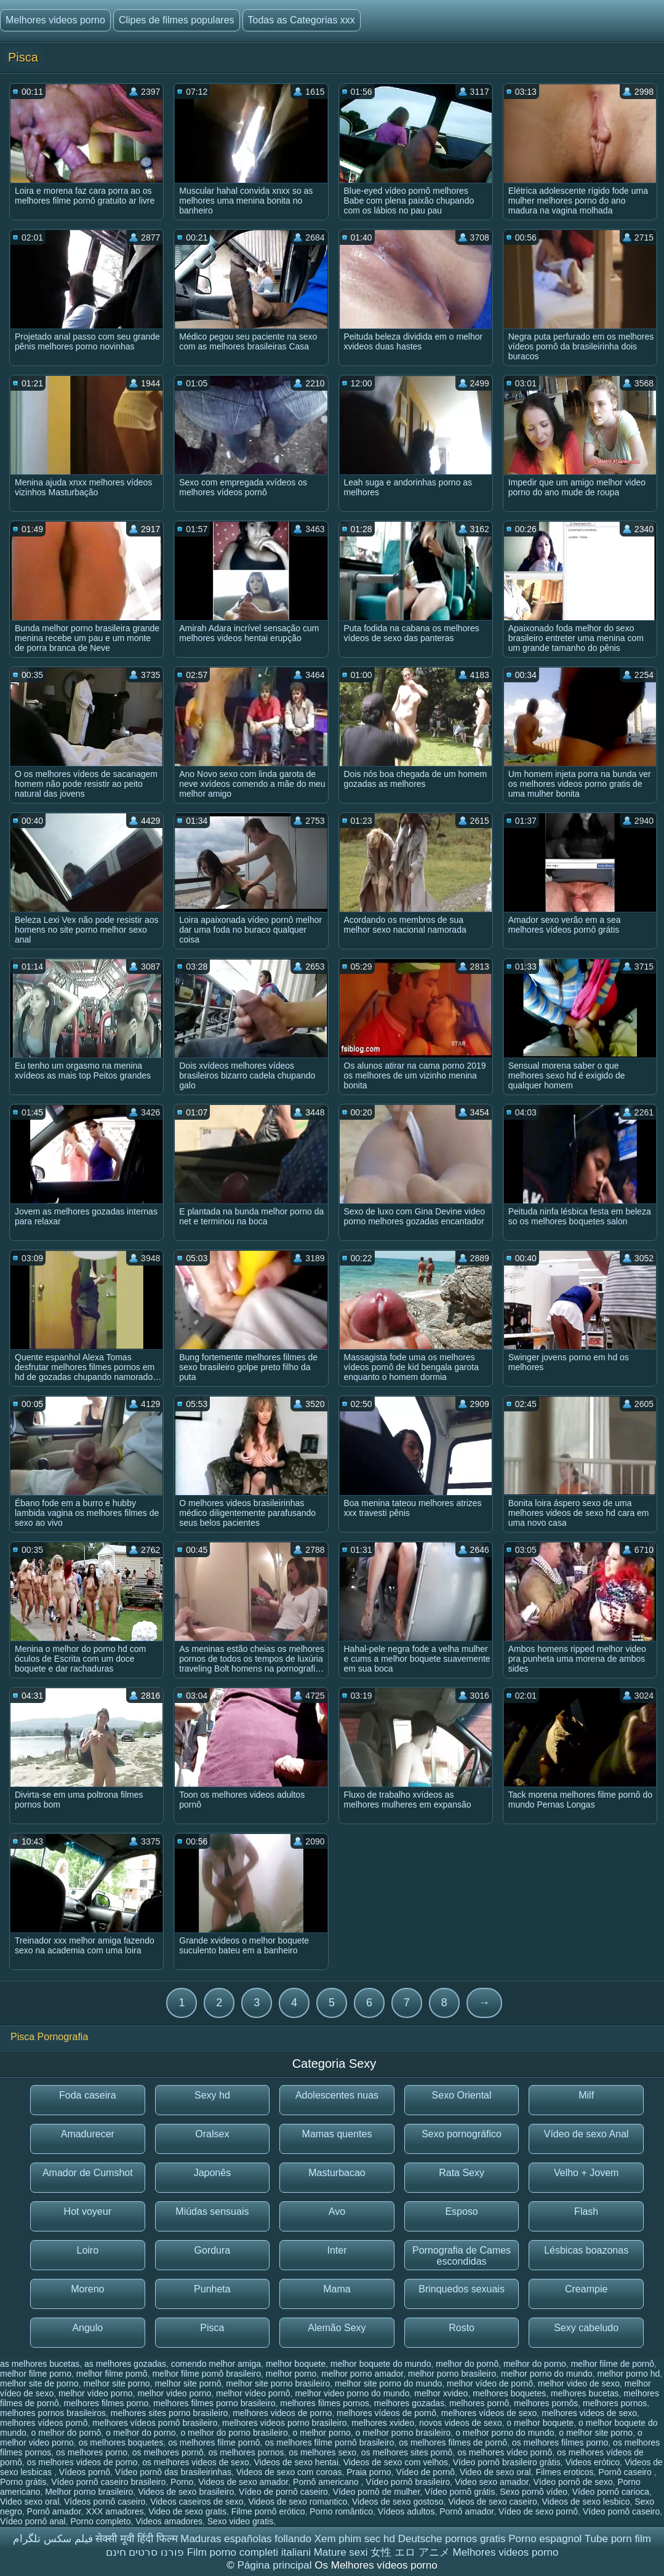 The height and width of the screenshot is (2576, 664). Describe the element at coordinates (533, 2492) in the screenshot. I see `Sexo pornô vídeo` at that location.